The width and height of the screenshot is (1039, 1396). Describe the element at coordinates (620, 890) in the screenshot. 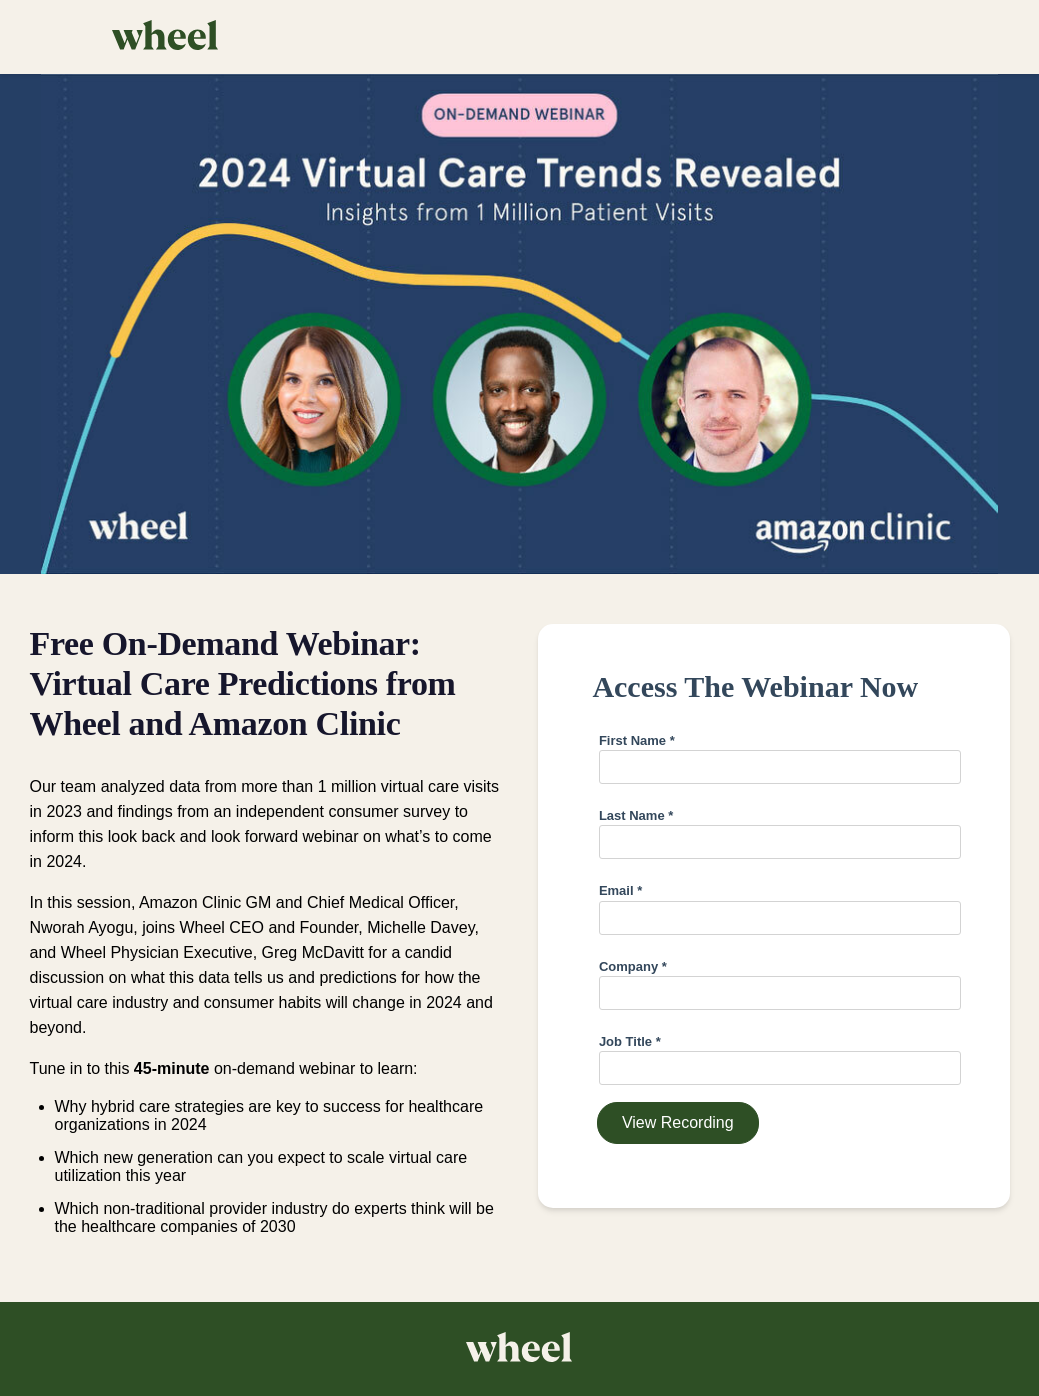

I see `Email *` at that location.